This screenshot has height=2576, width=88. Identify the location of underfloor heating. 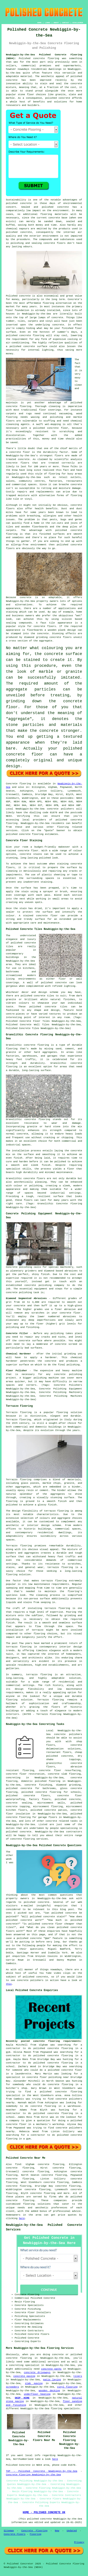
(37, 2394).